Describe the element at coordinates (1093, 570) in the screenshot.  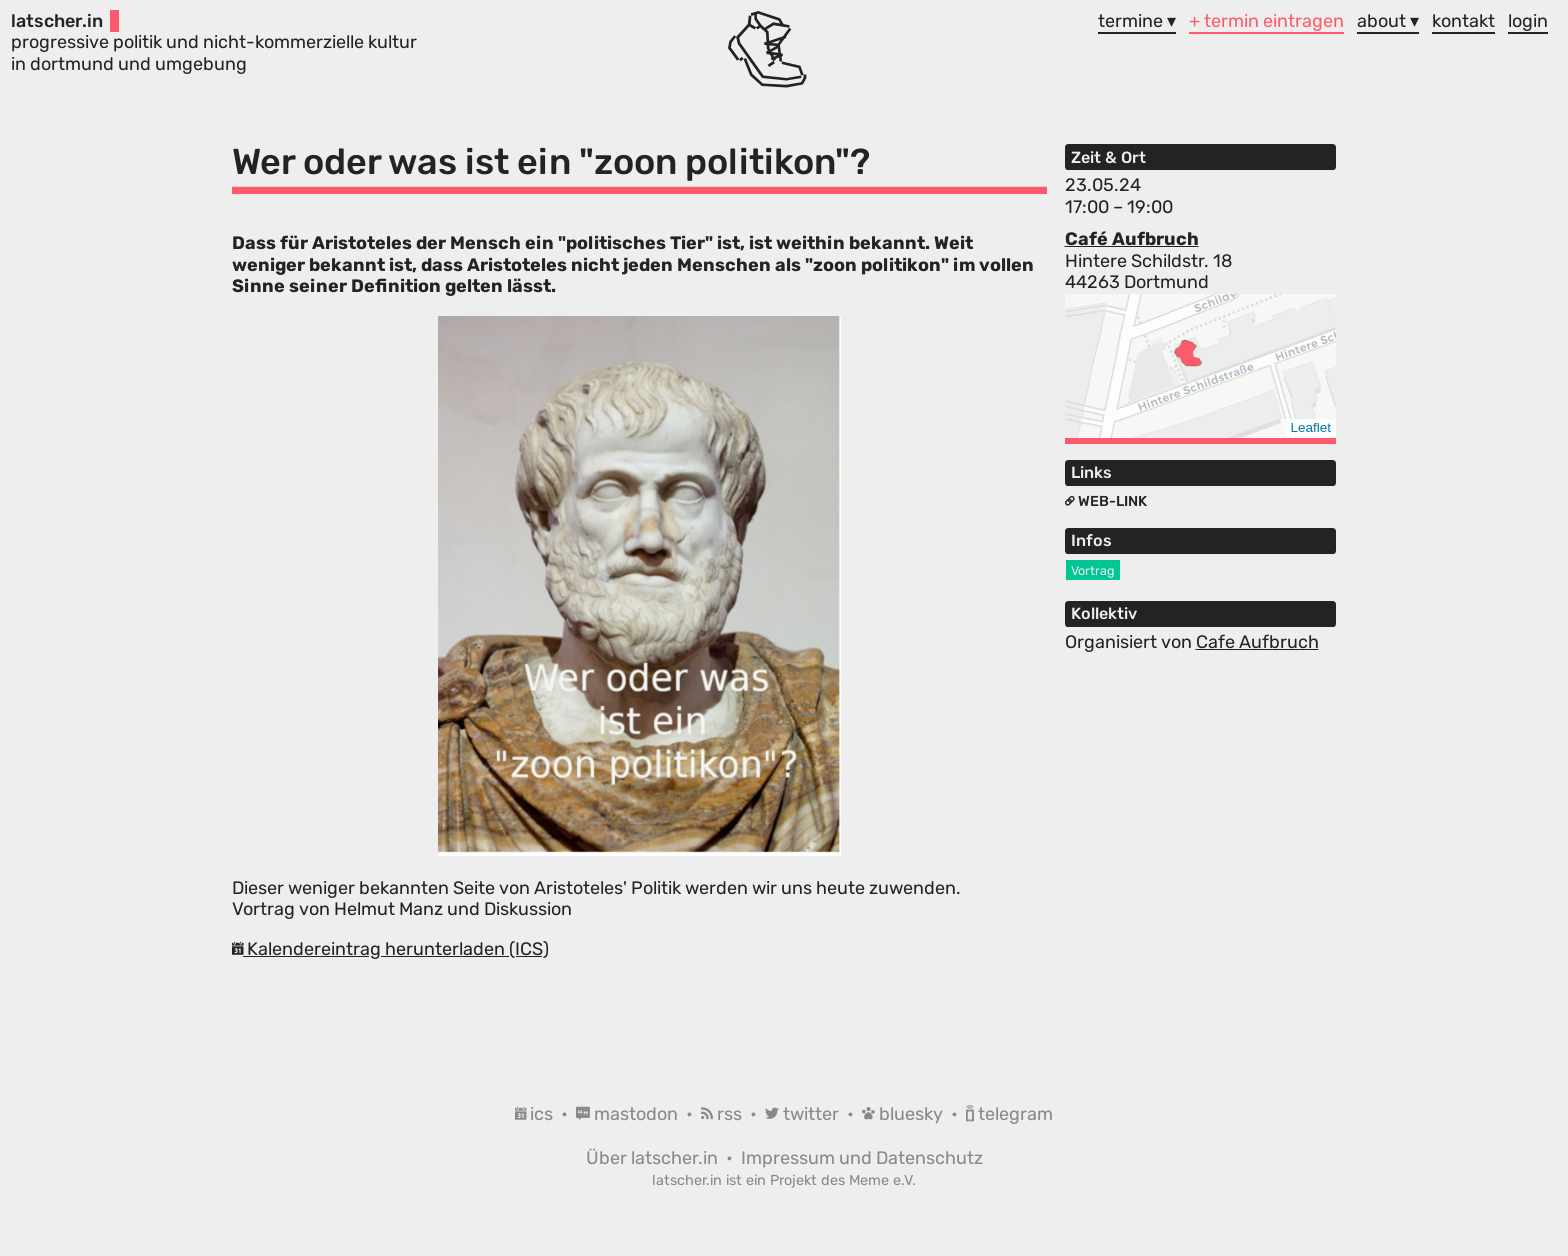
I see `Vortrag` at that location.